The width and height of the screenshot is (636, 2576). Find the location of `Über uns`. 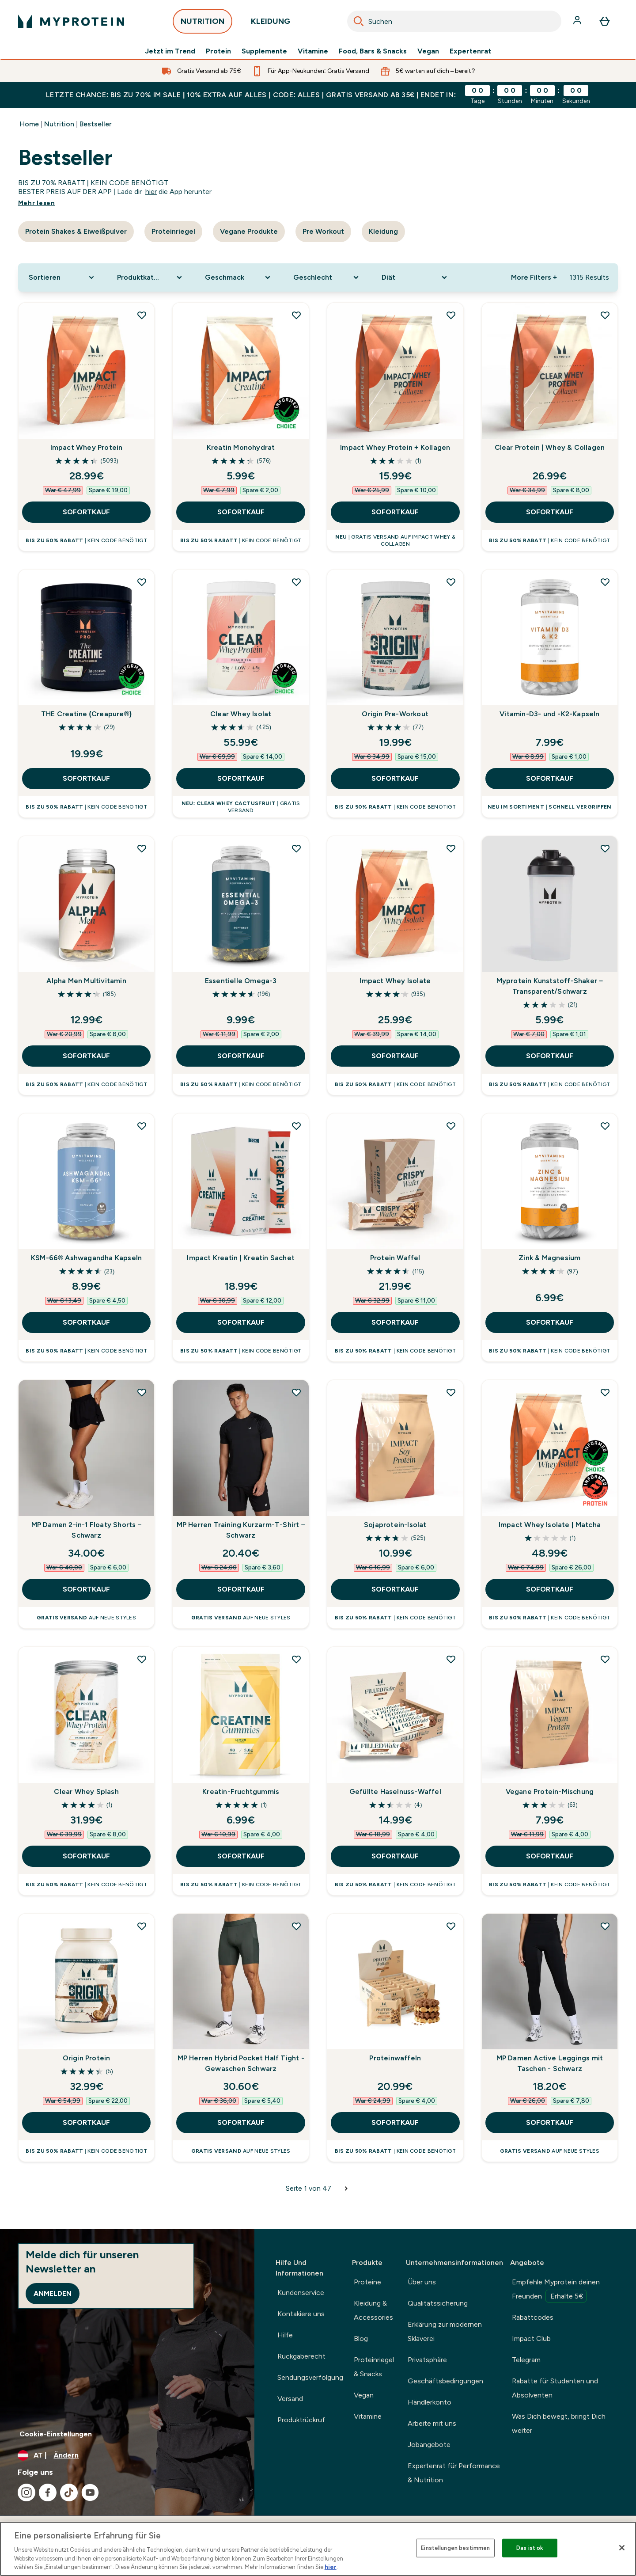

Über uns is located at coordinates (422, 2282).